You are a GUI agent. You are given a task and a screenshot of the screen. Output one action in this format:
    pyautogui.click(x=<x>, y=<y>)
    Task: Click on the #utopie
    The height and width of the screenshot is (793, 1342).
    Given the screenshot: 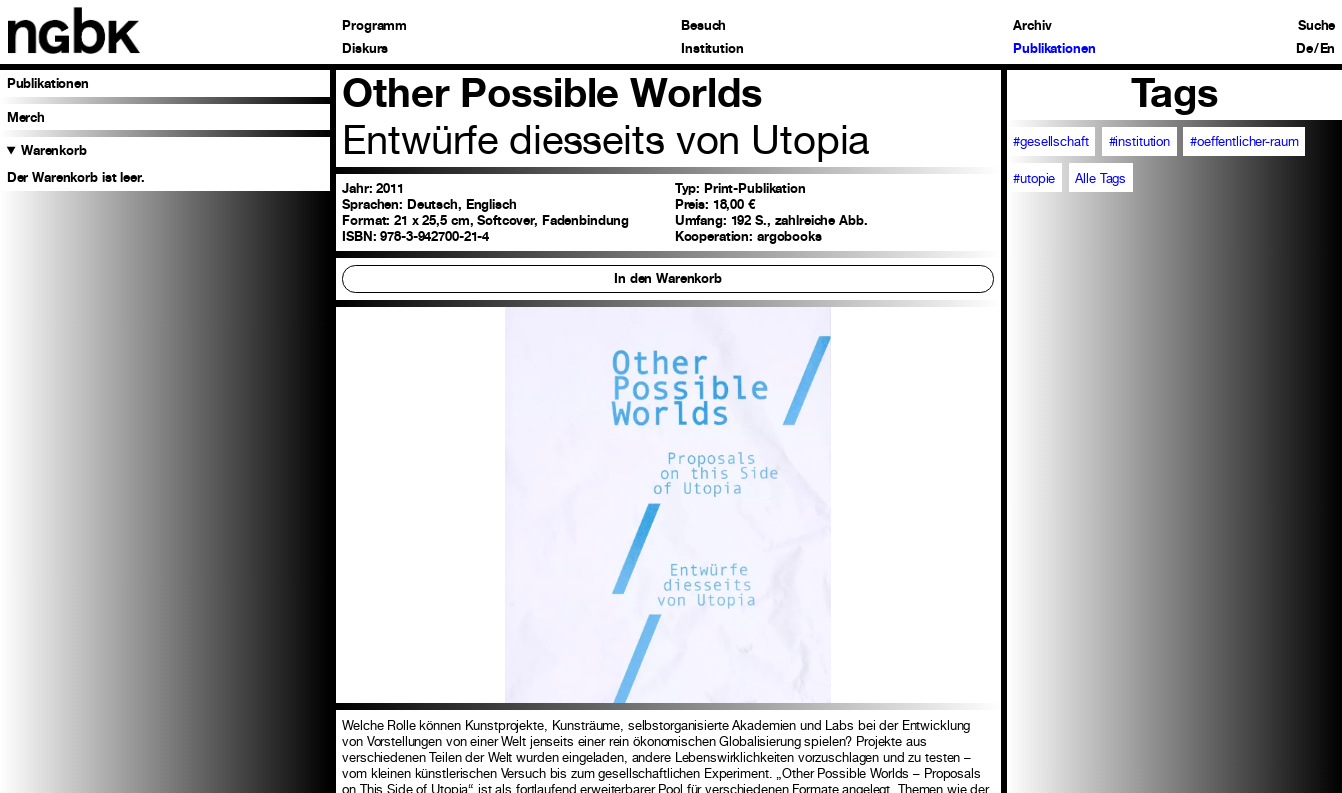 What is the action you would take?
    pyautogui.click(x=1034, y=178)
    